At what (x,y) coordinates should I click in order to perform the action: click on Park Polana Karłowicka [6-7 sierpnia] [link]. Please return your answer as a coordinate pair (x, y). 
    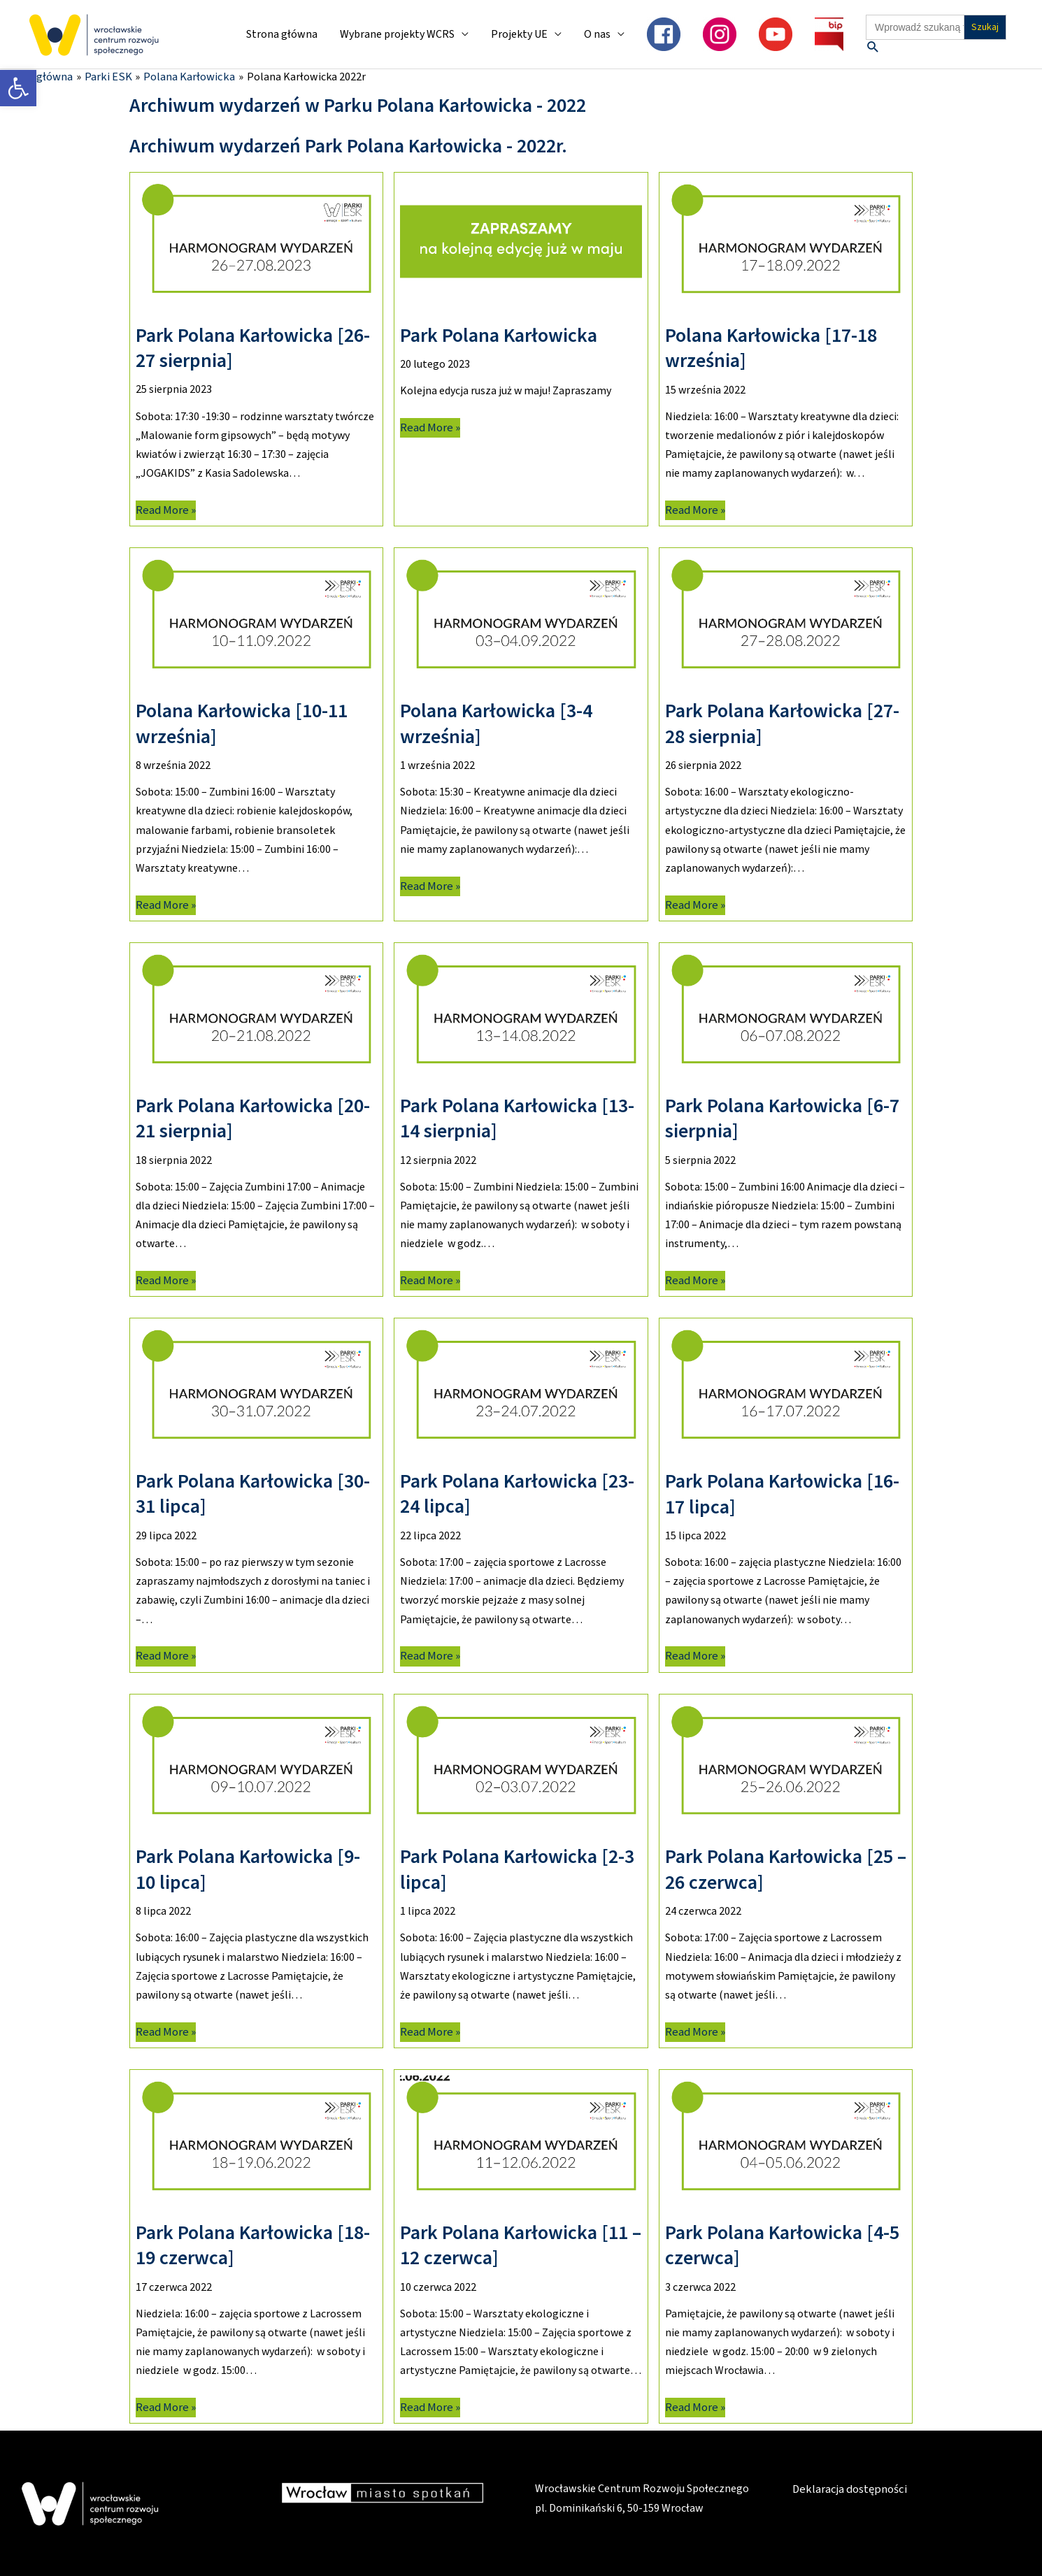
    Looking at the image, I should click on (782, 1117).